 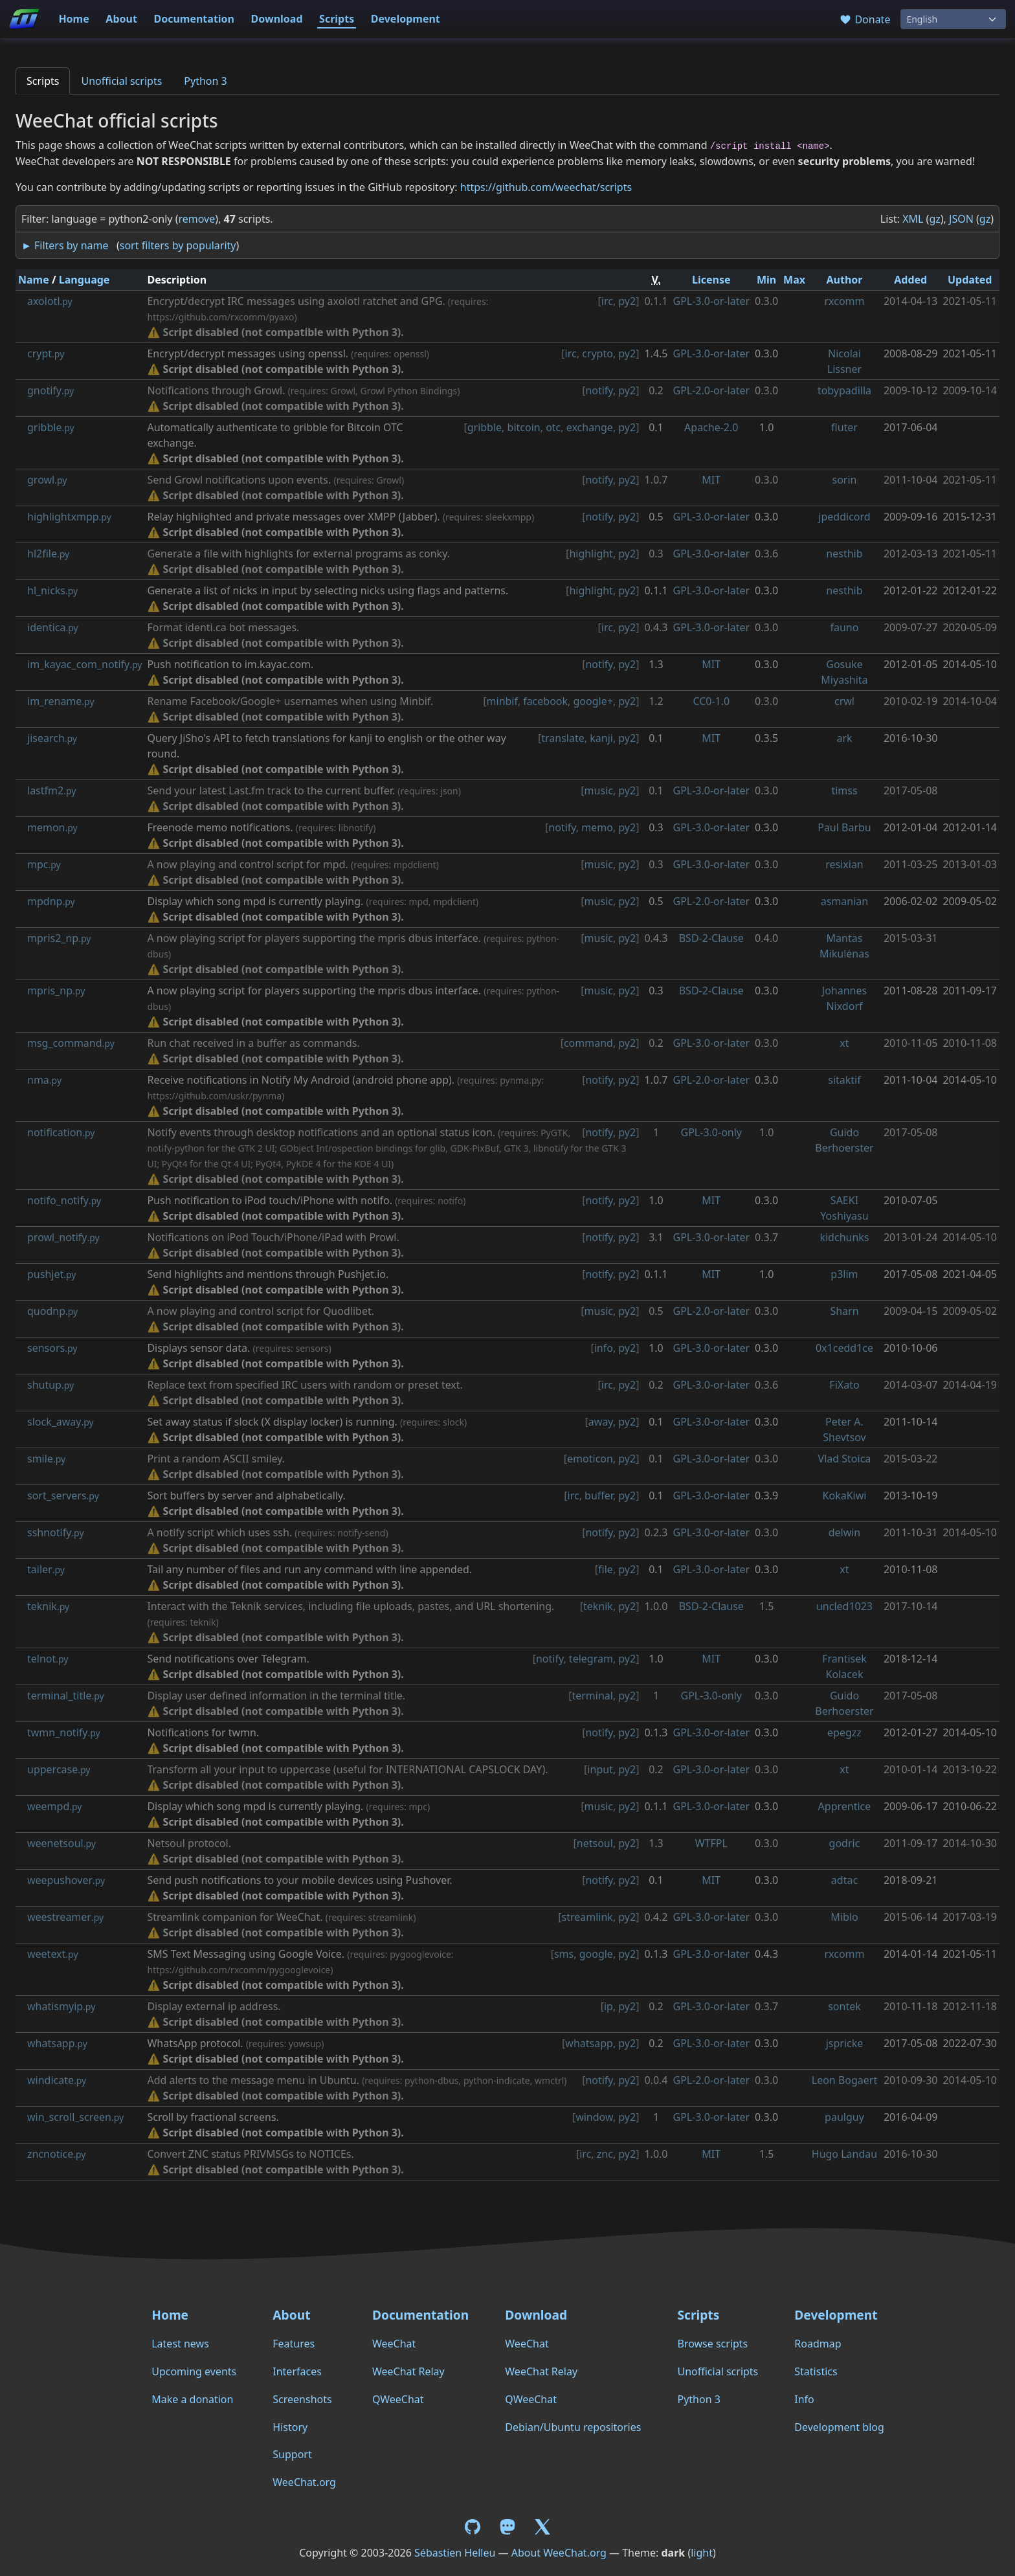 What do you see at coordinates (599, 390) in the screenshot?
I see `notify` at bounding box center [599, 390].